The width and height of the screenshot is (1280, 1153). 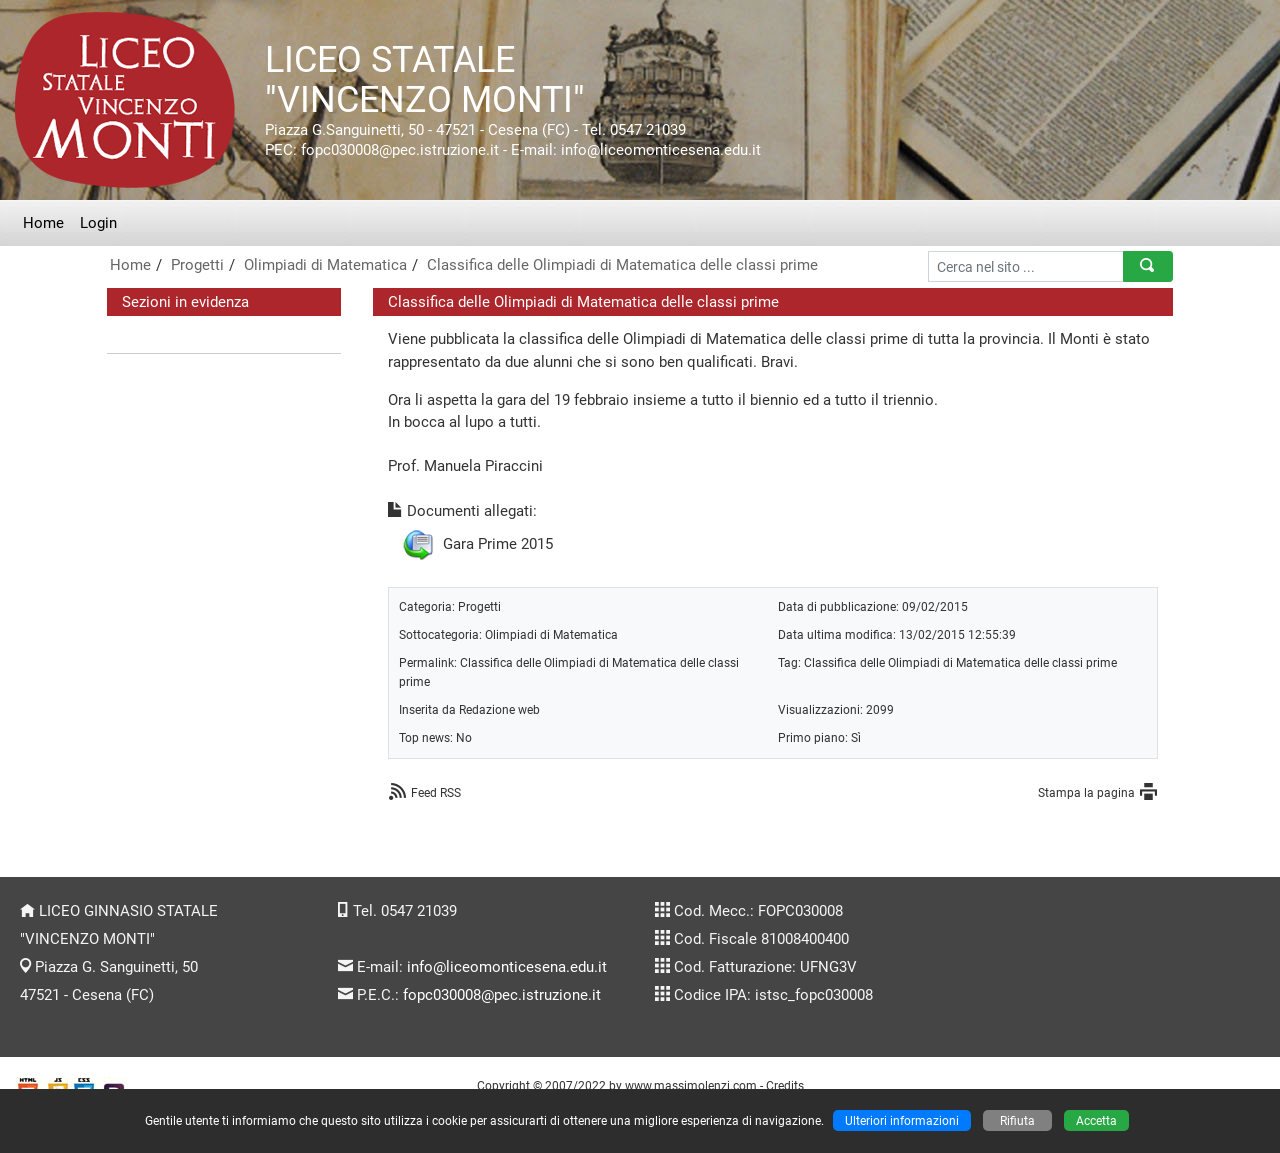 What do you see at coordinates (1086, 792) in the screenshot?
I see `Stampa la pagina` at bounding box center [1086, 792].